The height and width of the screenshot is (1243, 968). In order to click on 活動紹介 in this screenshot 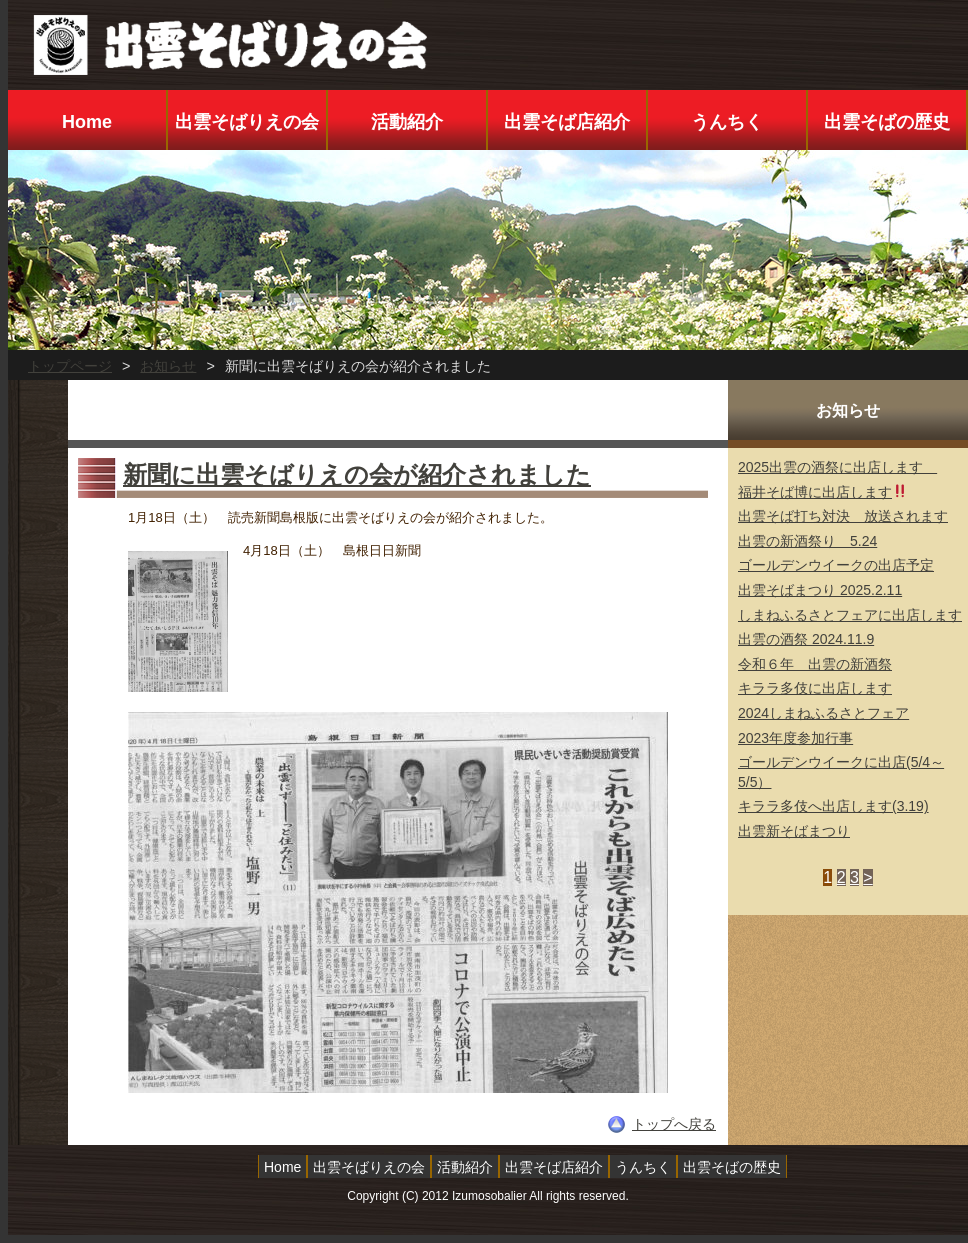, I will do `click(407, 122)`.